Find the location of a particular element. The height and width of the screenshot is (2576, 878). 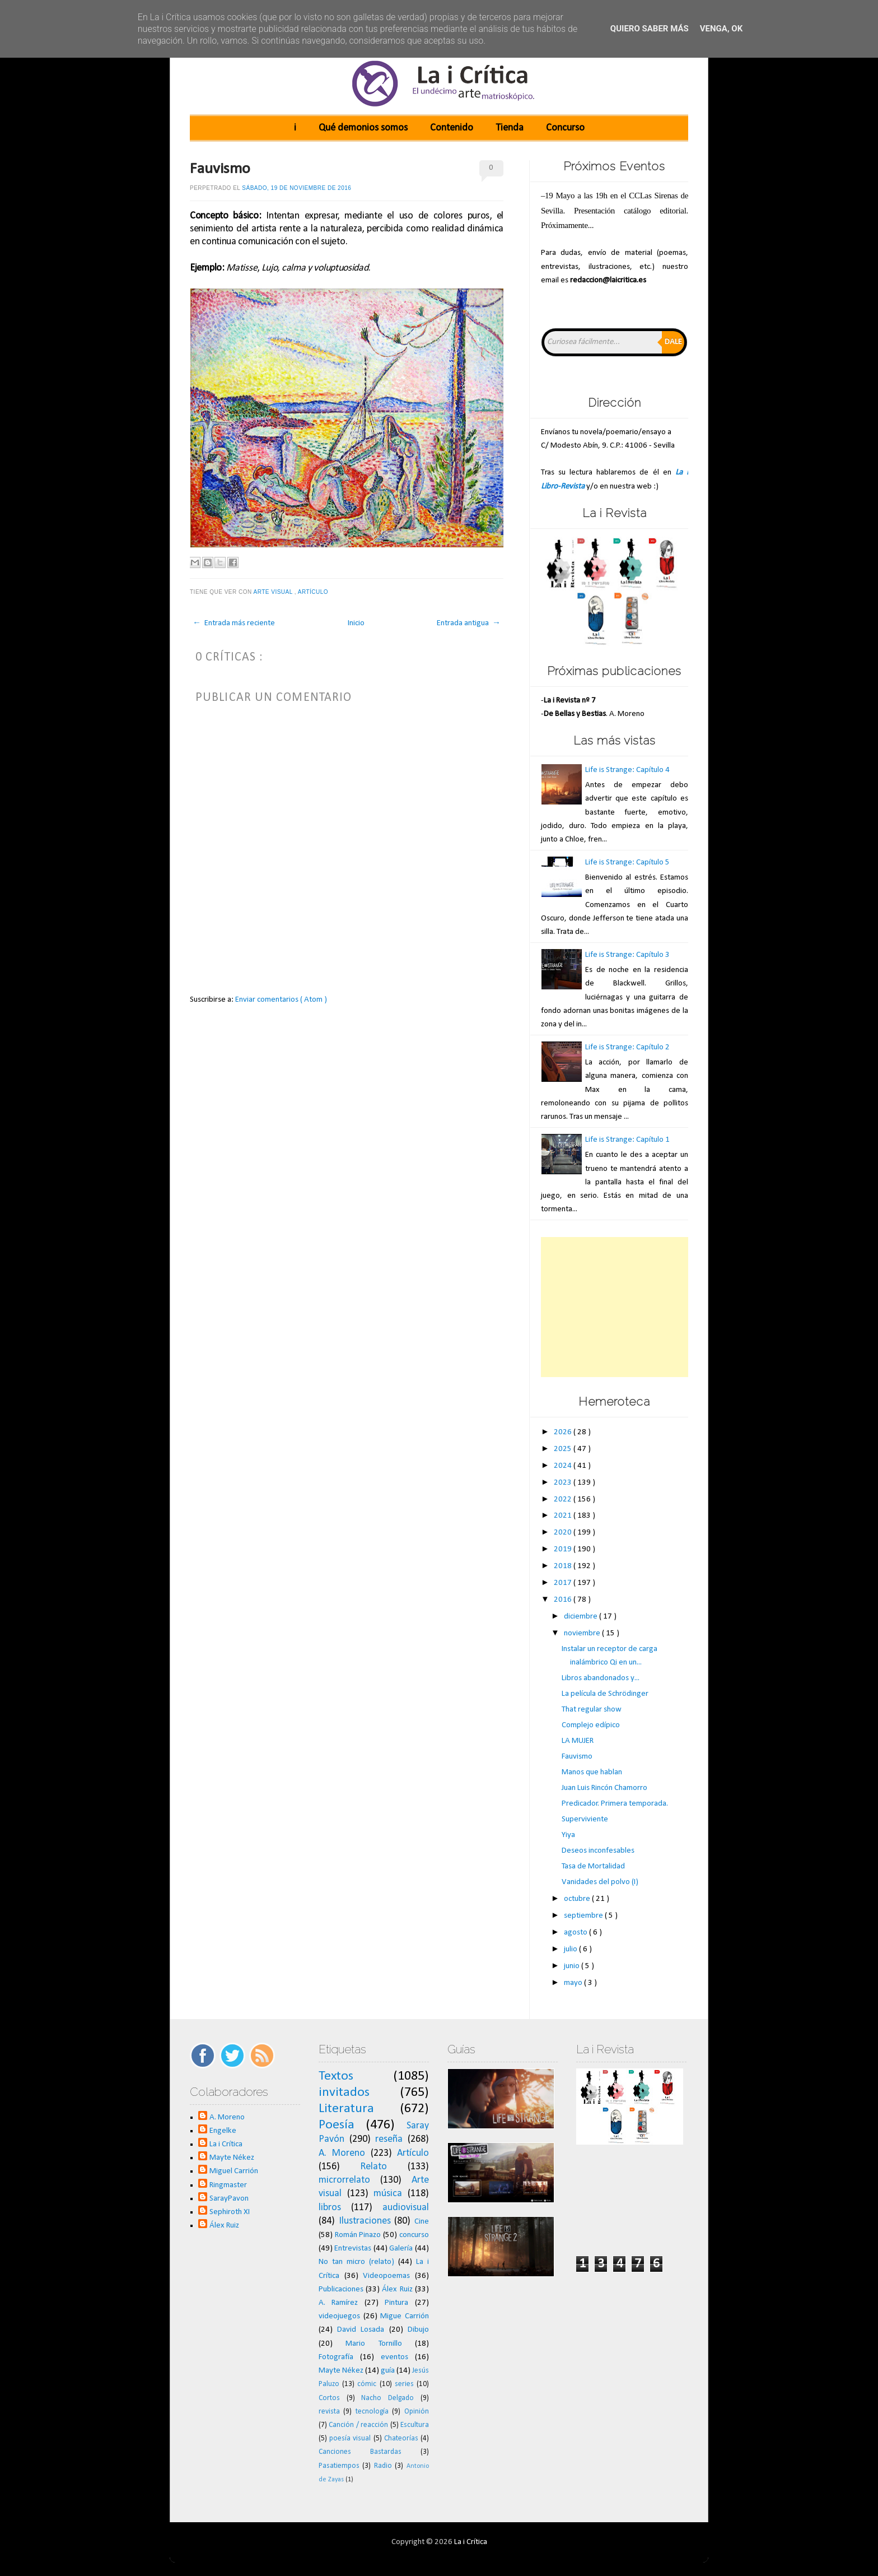

julio is located at coordinates (571, 1949).